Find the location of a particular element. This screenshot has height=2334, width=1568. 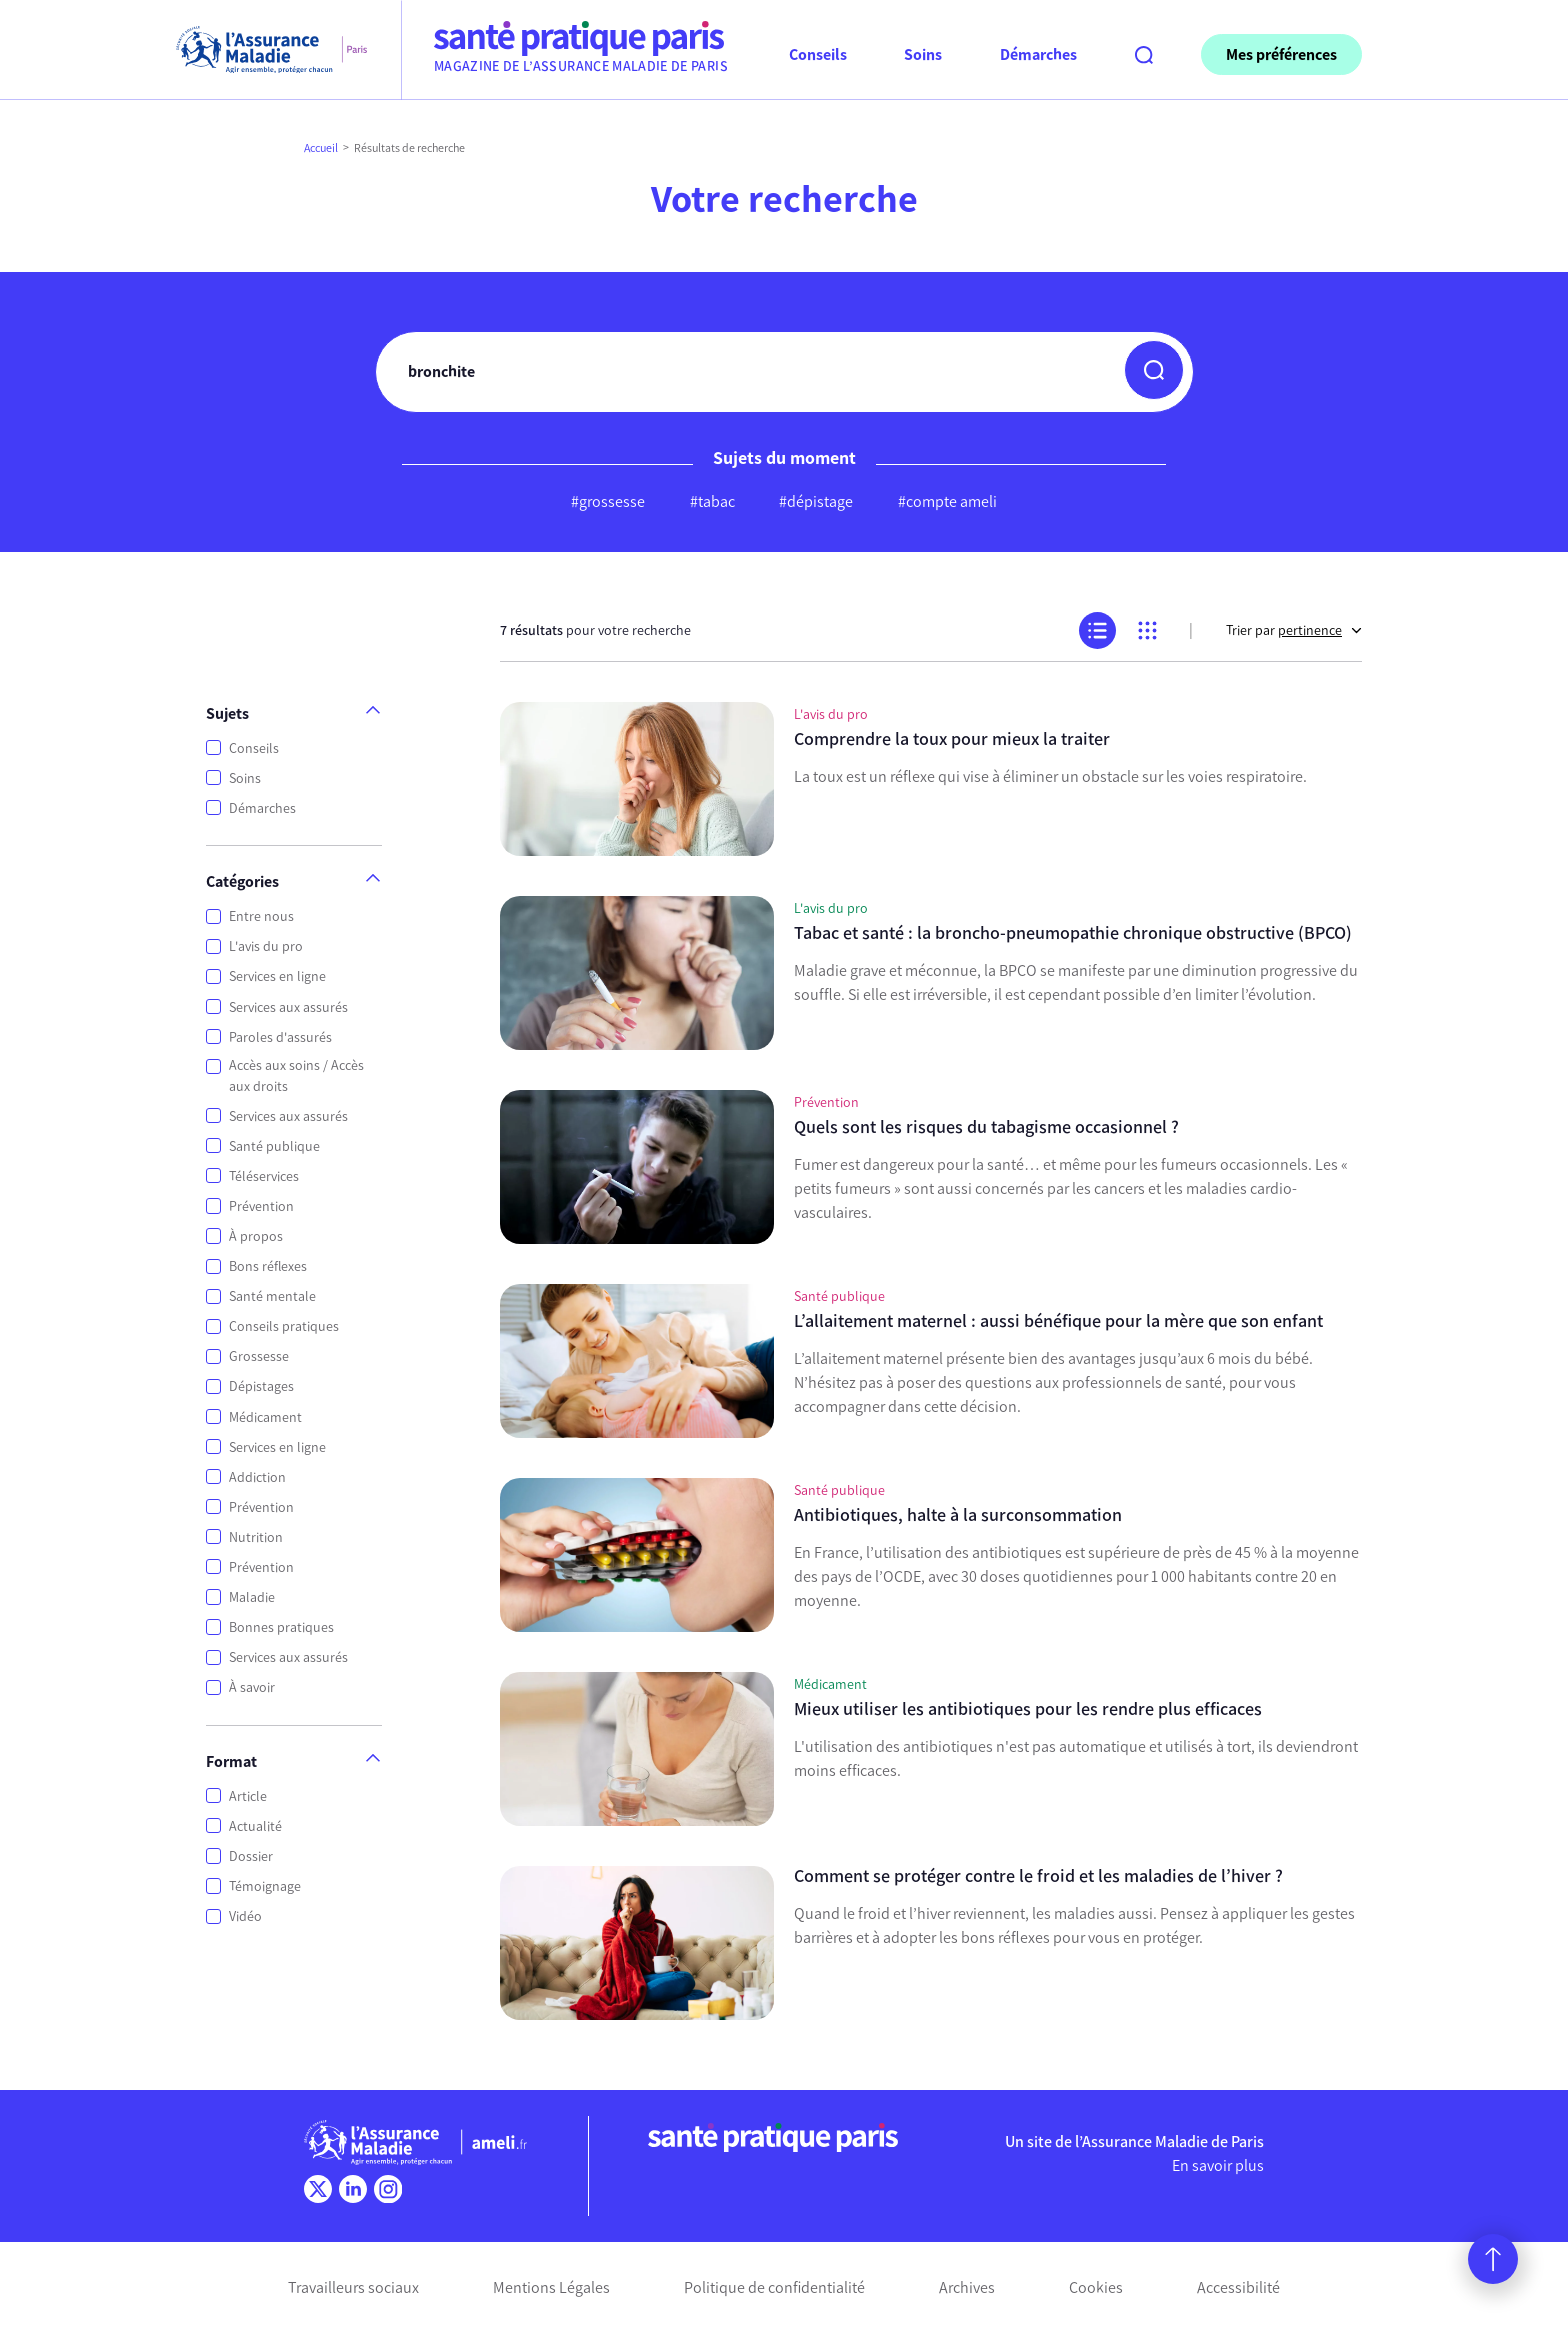

L'avis du pro is located at coordinates (266, 946).